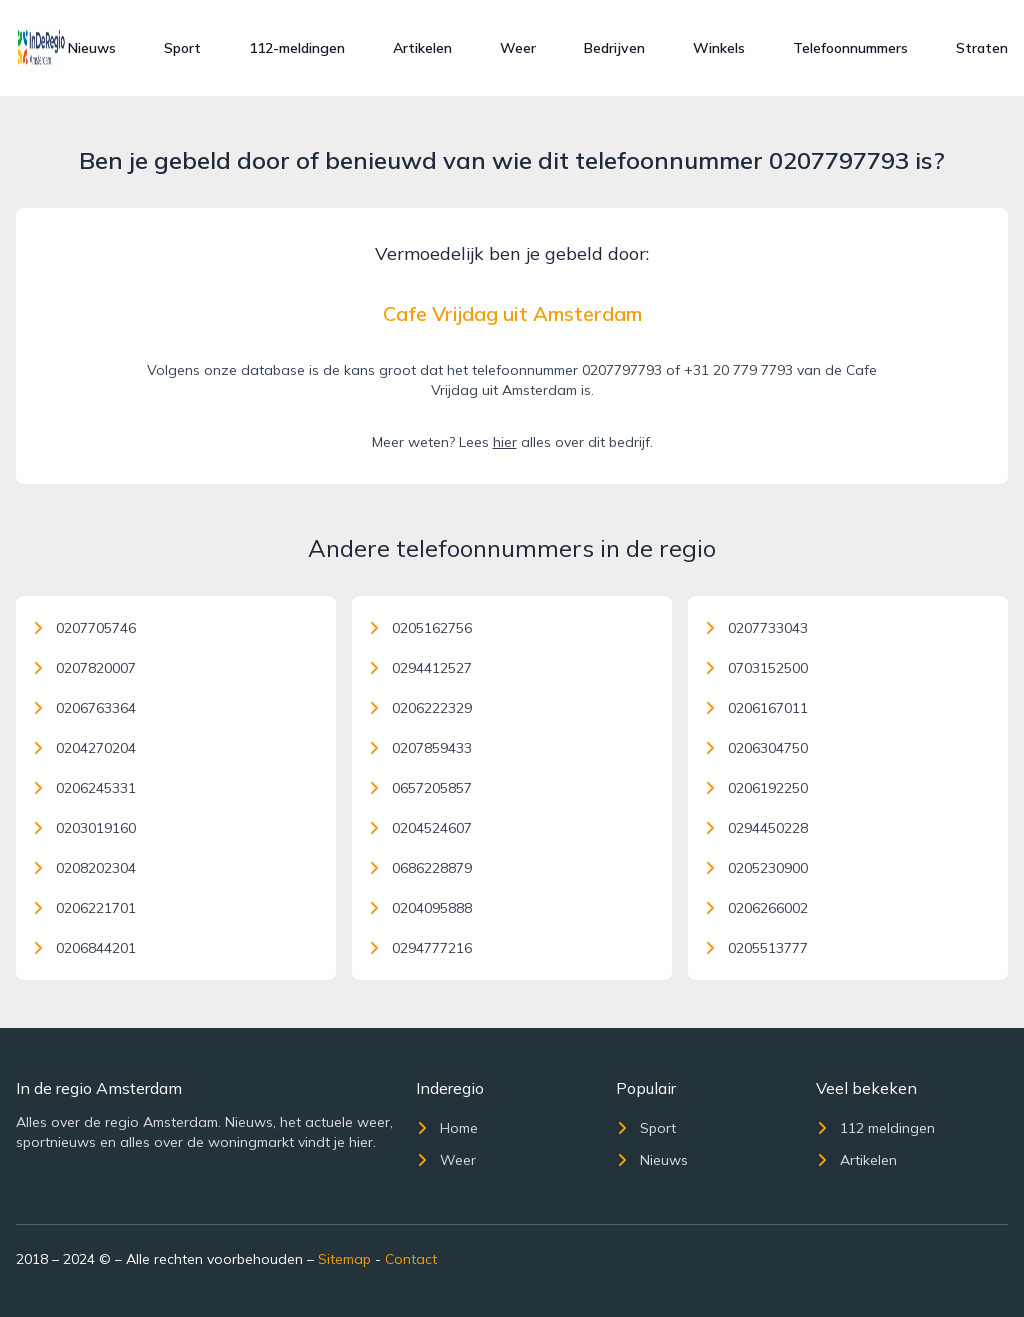 The width and height of the screenshot is (1024, 1317). Describe the element at coordinates (420, 748) in the screenshot. I see `0207859433` at that location.